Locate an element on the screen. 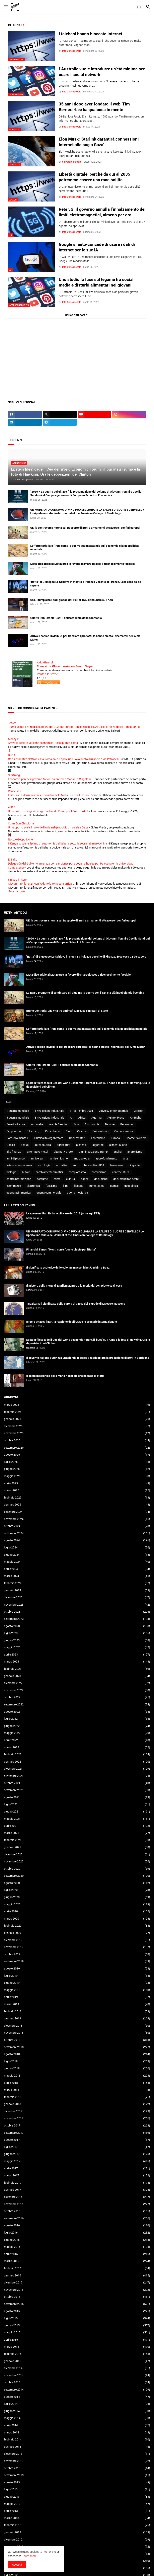  L’effetto farfalla e l'Iran: come la guerra sta impattando sull'economia e la geopolitica mondiale is located at coordinates (84, 547).